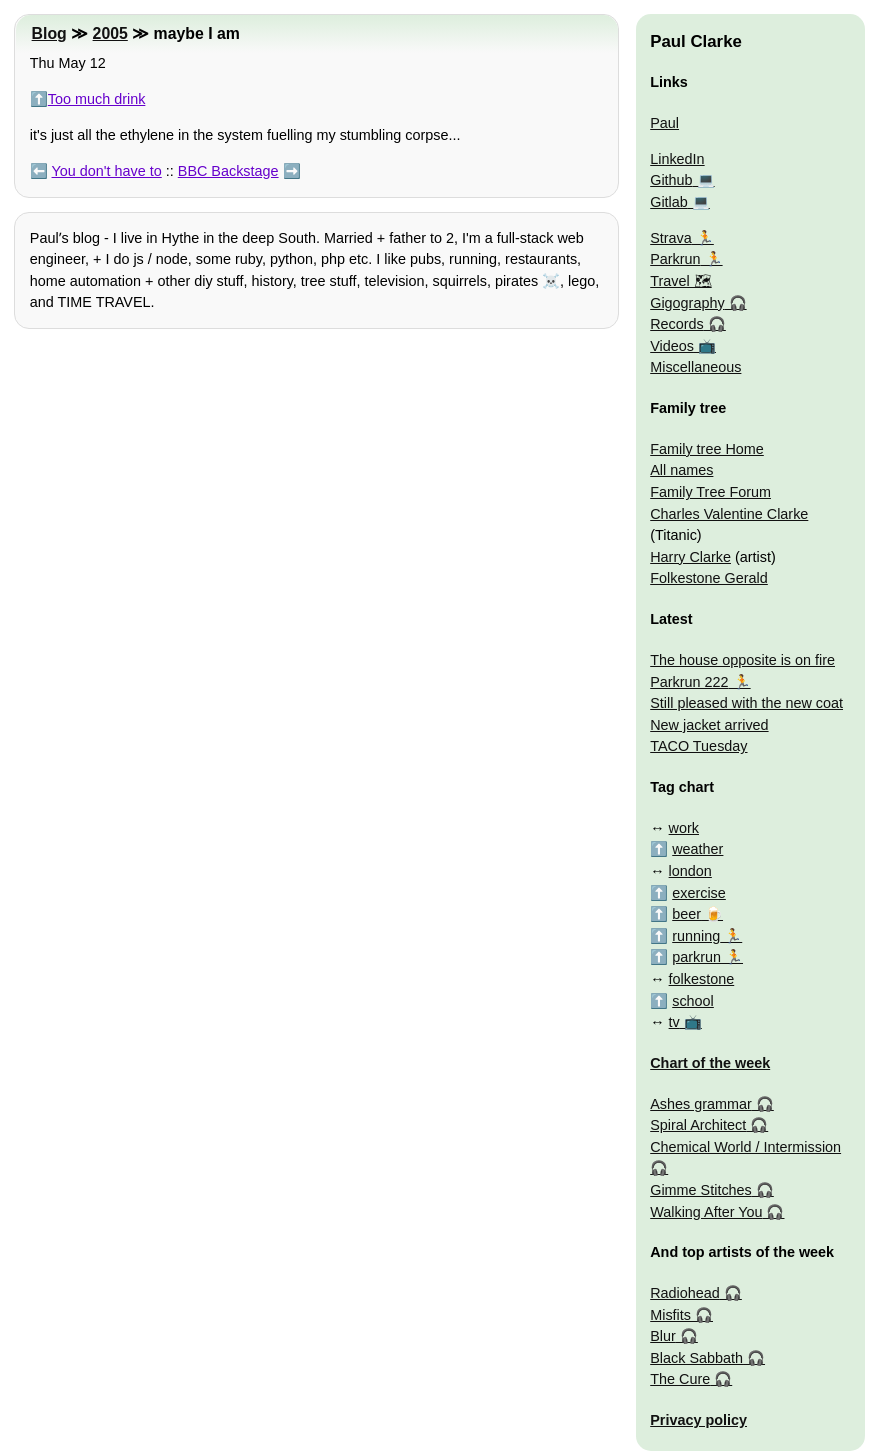  What do you see at coordinates (742, 660) in the screenshot?
I see `The house opposite is on fire` at bounding box center [742, 660].